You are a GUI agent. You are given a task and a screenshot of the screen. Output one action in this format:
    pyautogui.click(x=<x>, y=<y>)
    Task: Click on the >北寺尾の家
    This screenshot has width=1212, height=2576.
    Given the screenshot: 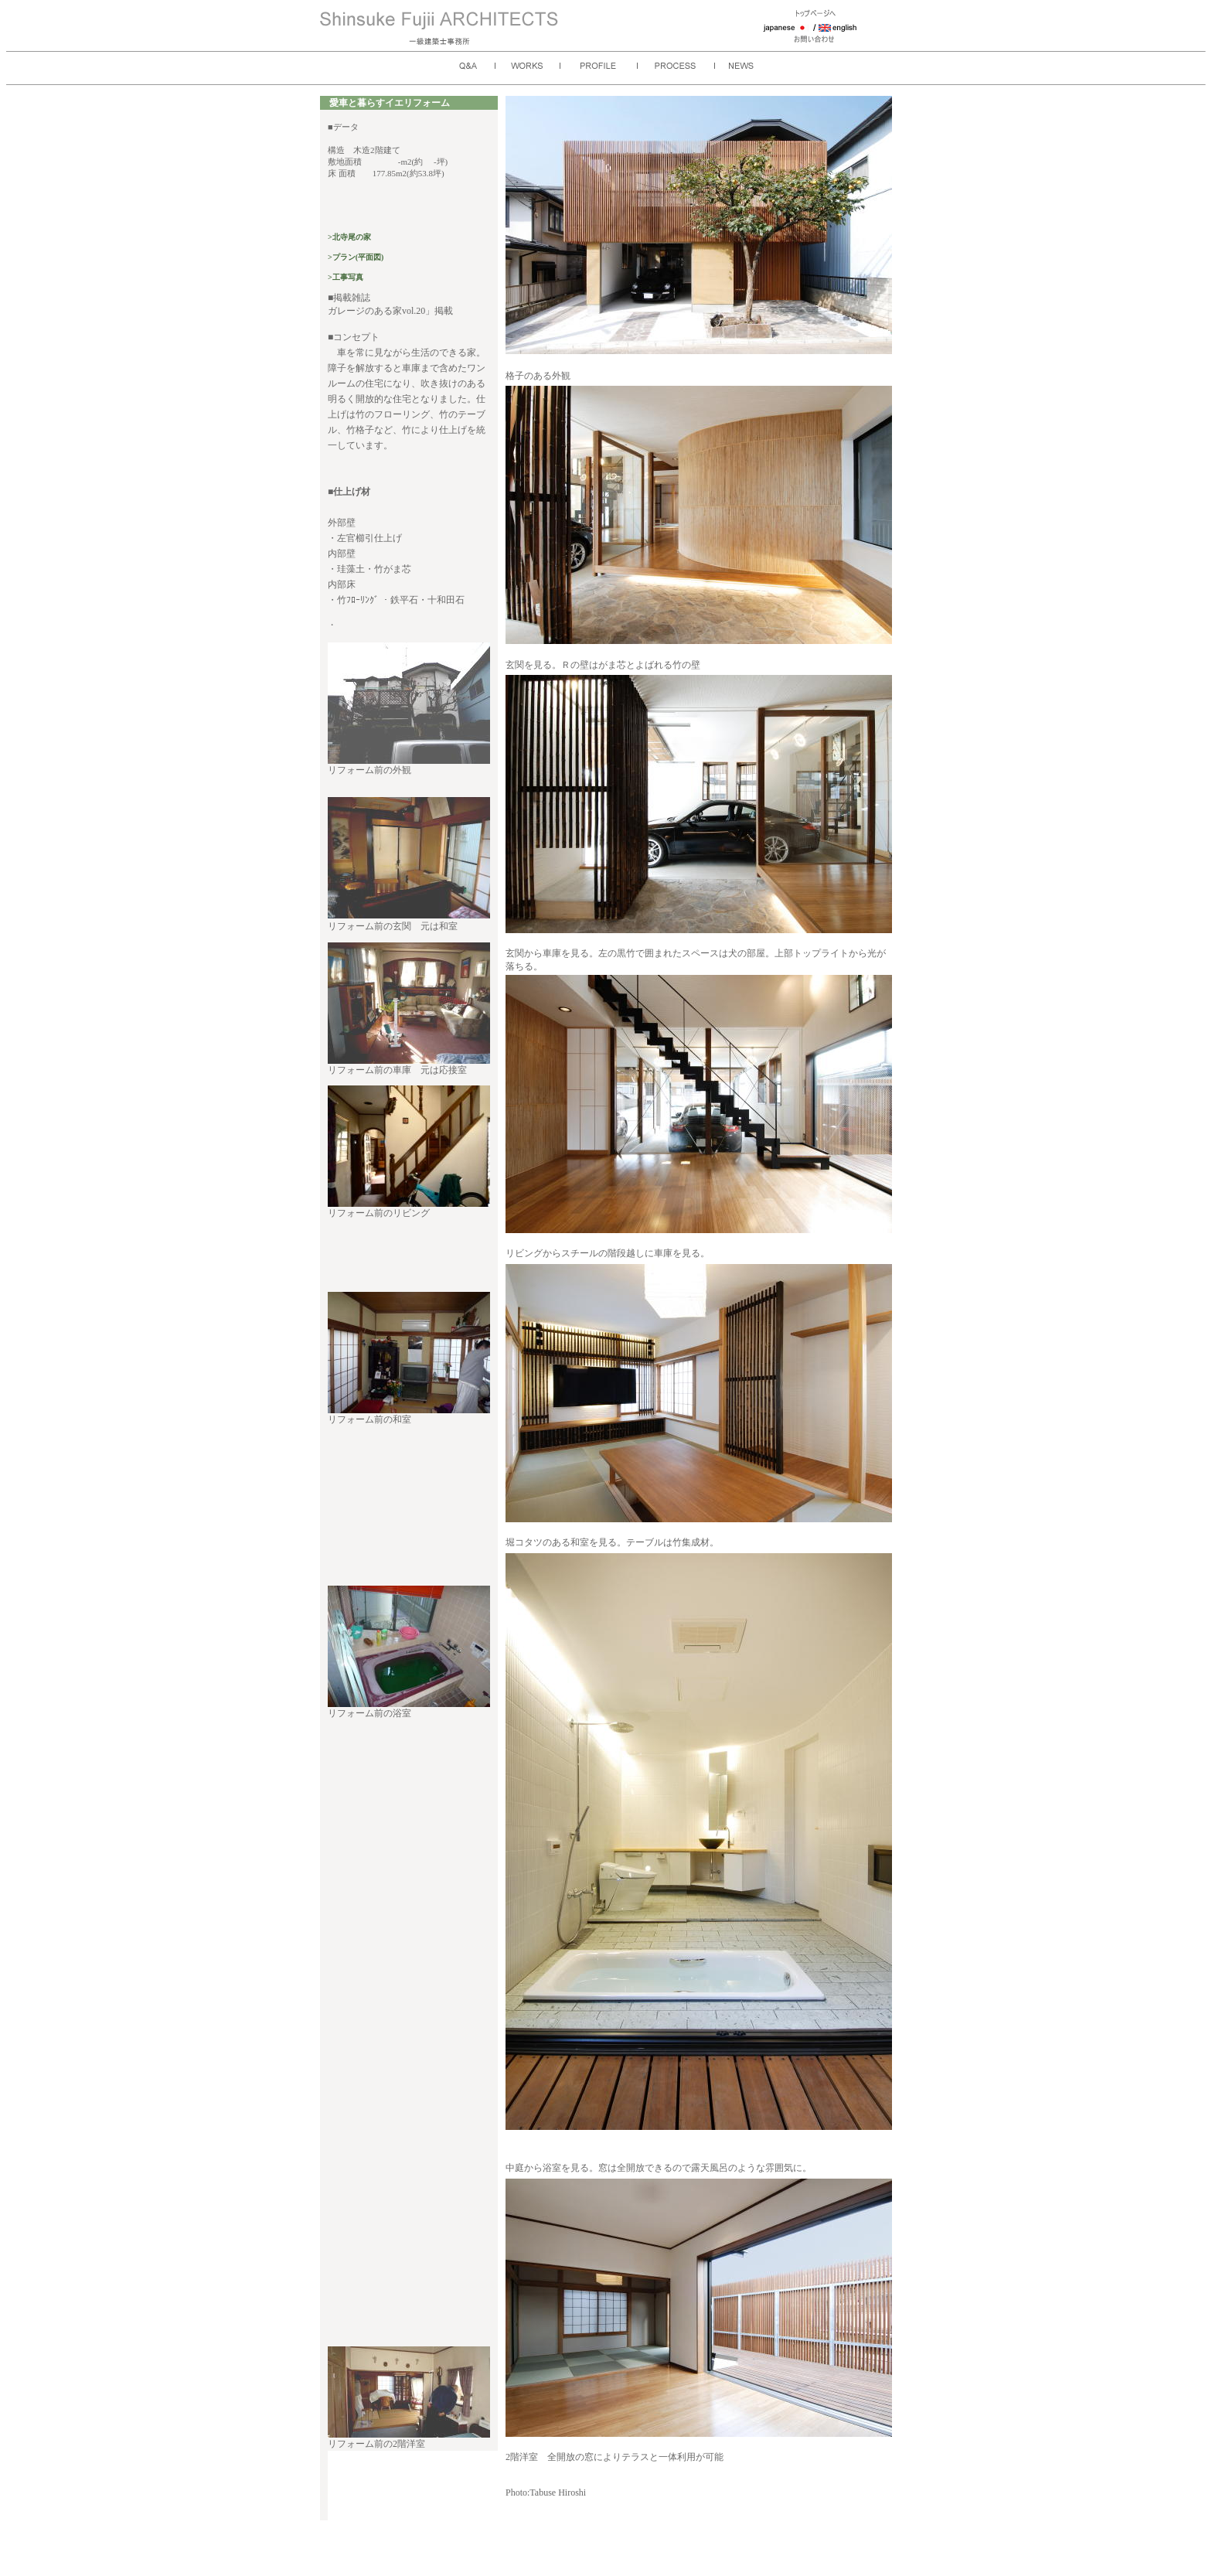 What is the action you would take?
    pyautogui.click(x=349, y=237)
    